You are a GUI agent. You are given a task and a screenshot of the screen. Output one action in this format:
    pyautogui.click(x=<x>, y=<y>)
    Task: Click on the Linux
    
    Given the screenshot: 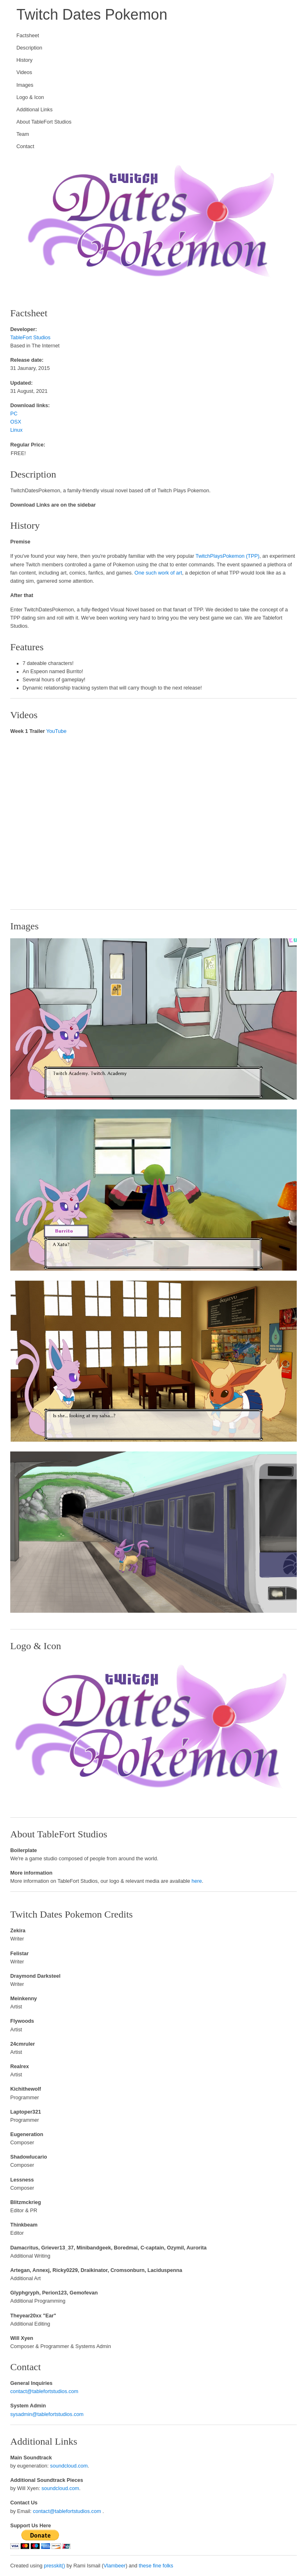 What is the action you would take?
    pyautogui.click(x=16, y=430)
    